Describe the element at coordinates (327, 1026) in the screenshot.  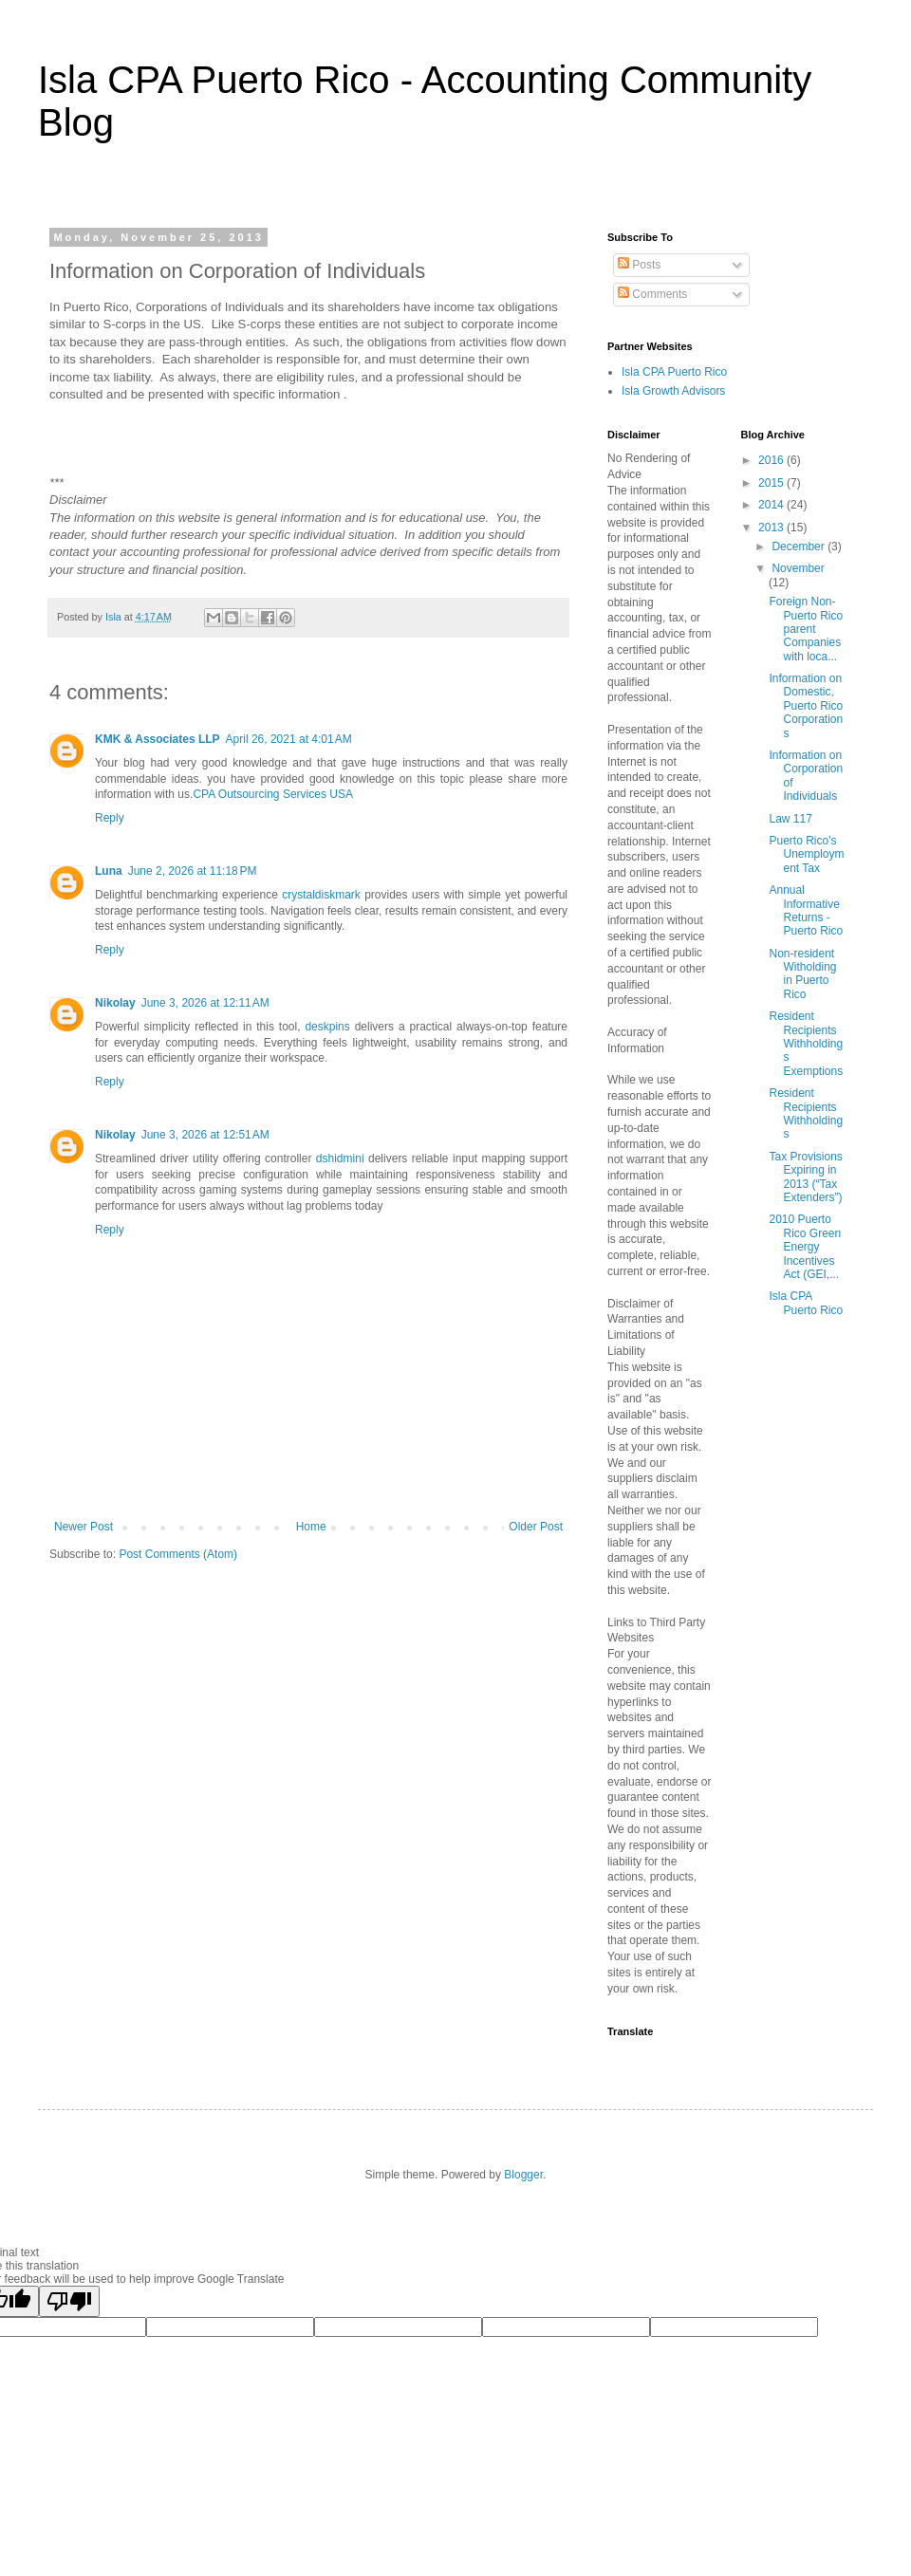
I see `deskpins` at that location.